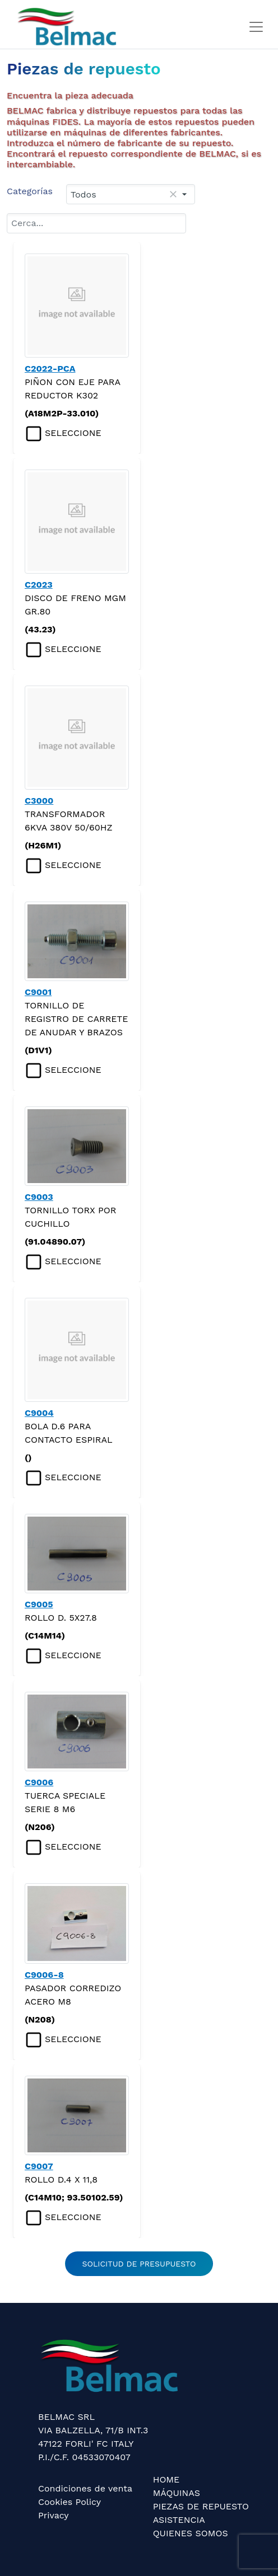 The image size is (278, 2576). Describe the element at coordinates (176, 2493) in the screenshot. I see `MÁQUINAS` at that location.